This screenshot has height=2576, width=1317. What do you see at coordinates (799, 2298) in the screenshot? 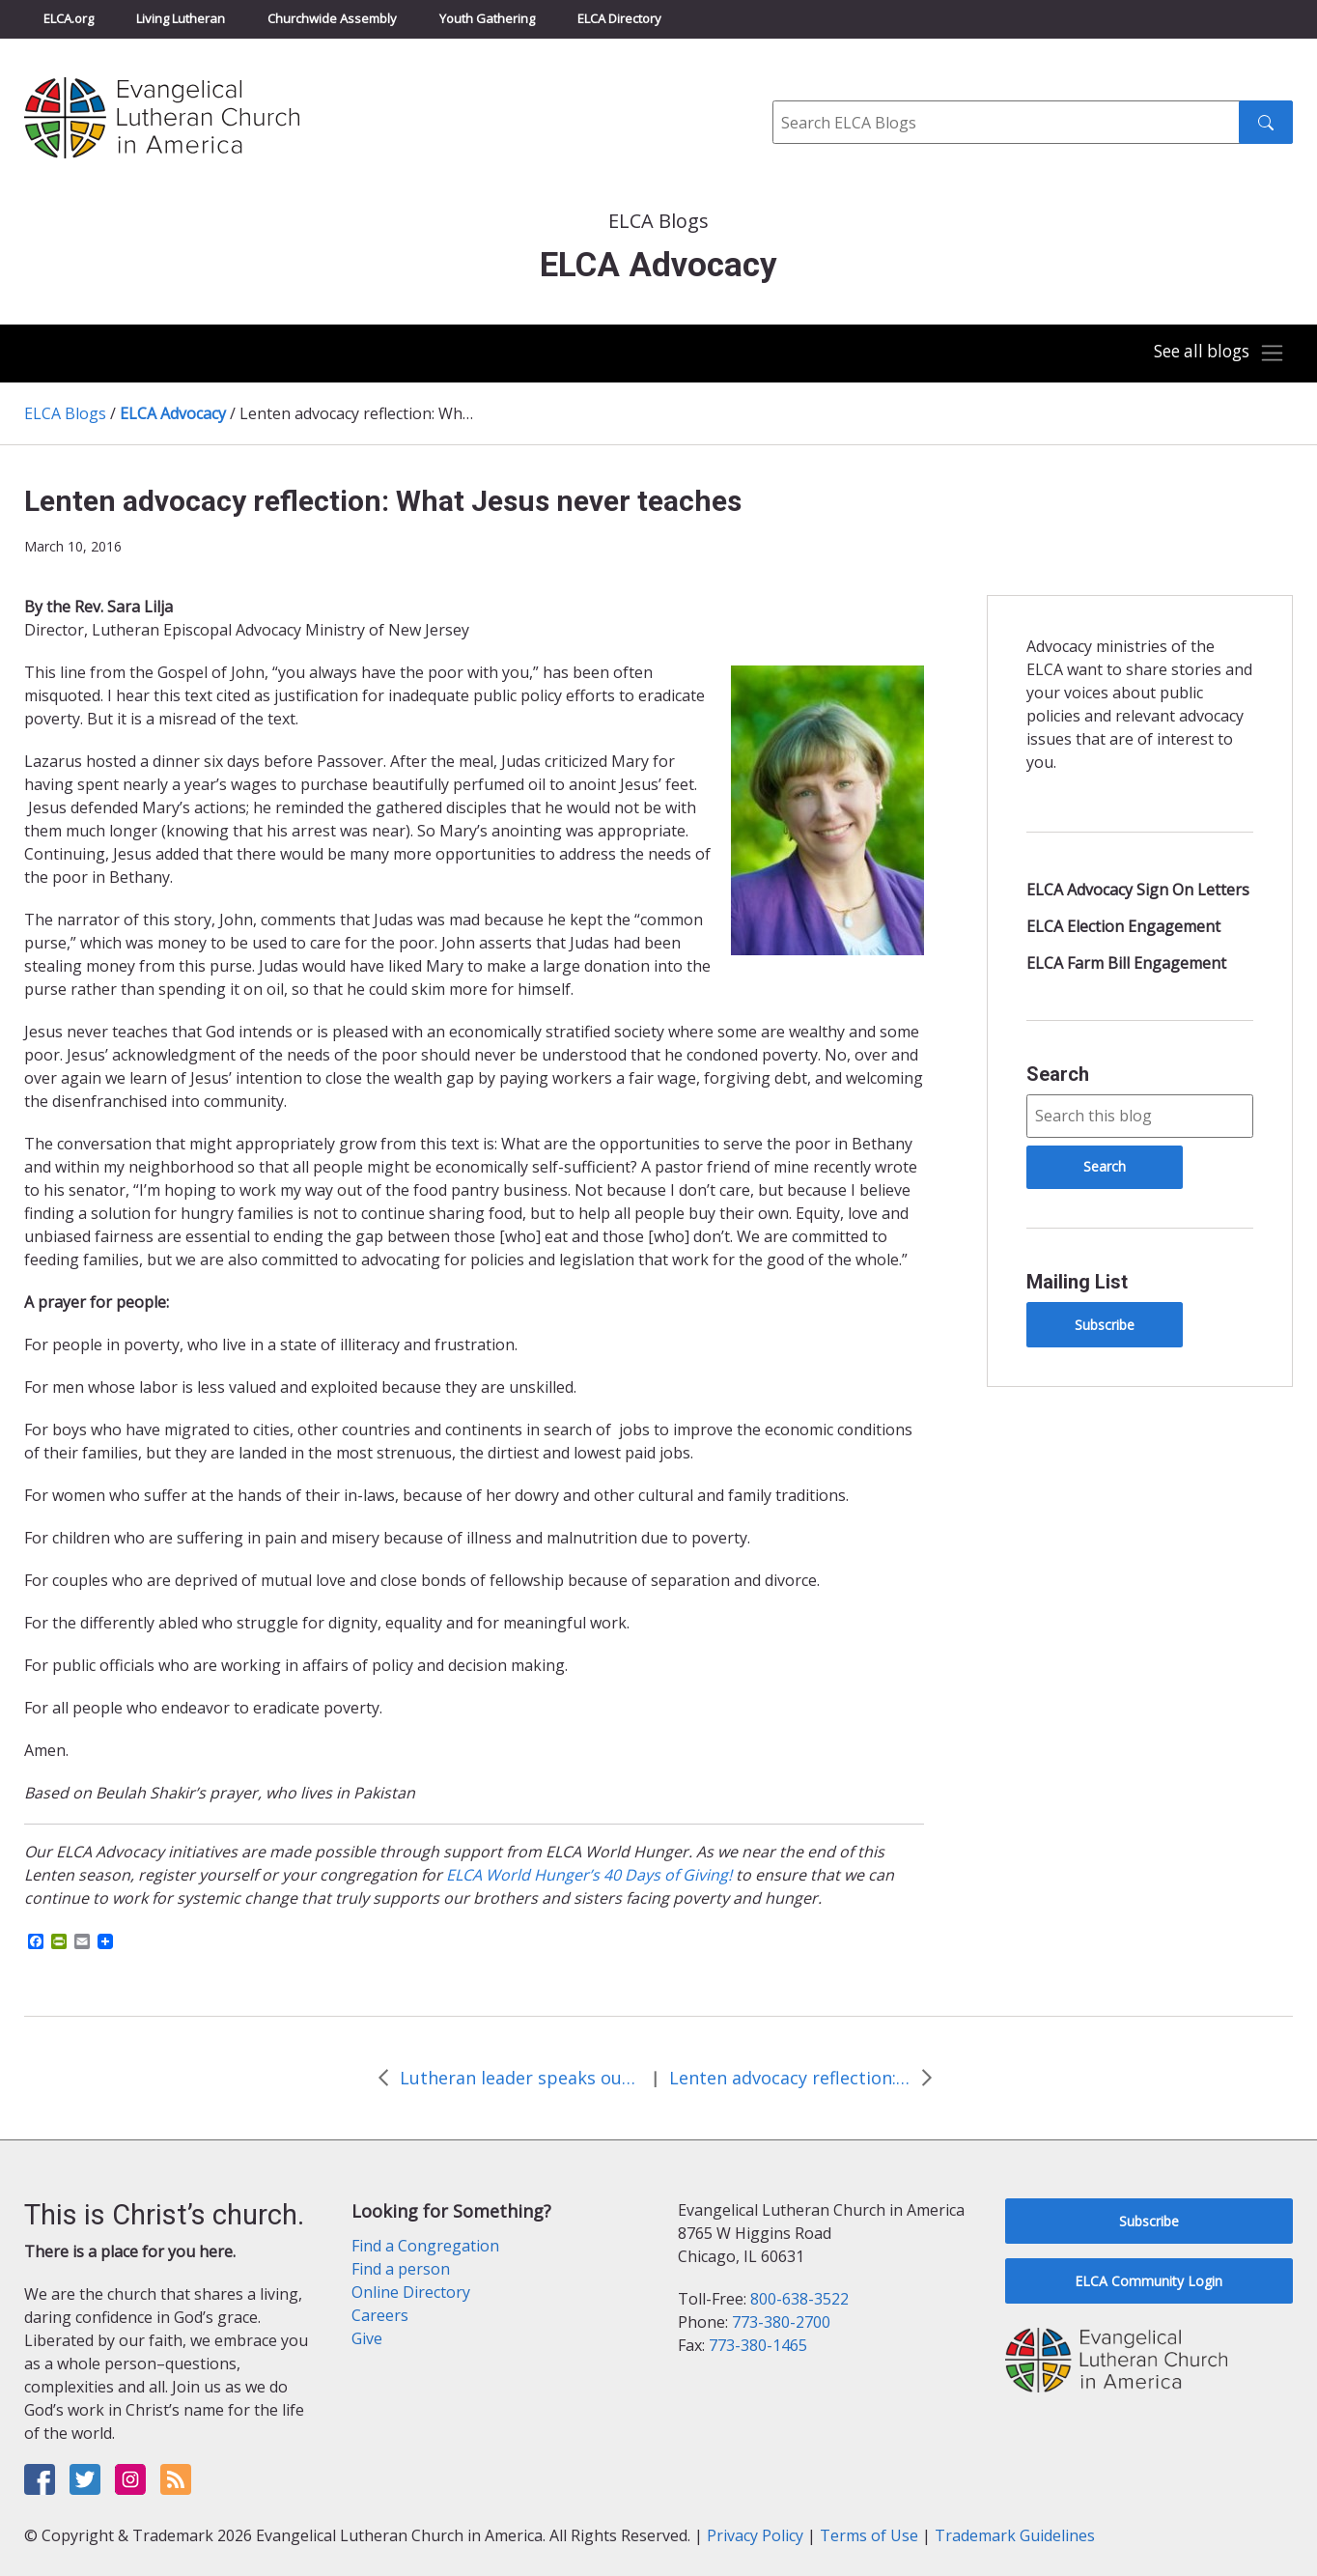
I see `800-638-3522` at bounding box center [799, 2298].